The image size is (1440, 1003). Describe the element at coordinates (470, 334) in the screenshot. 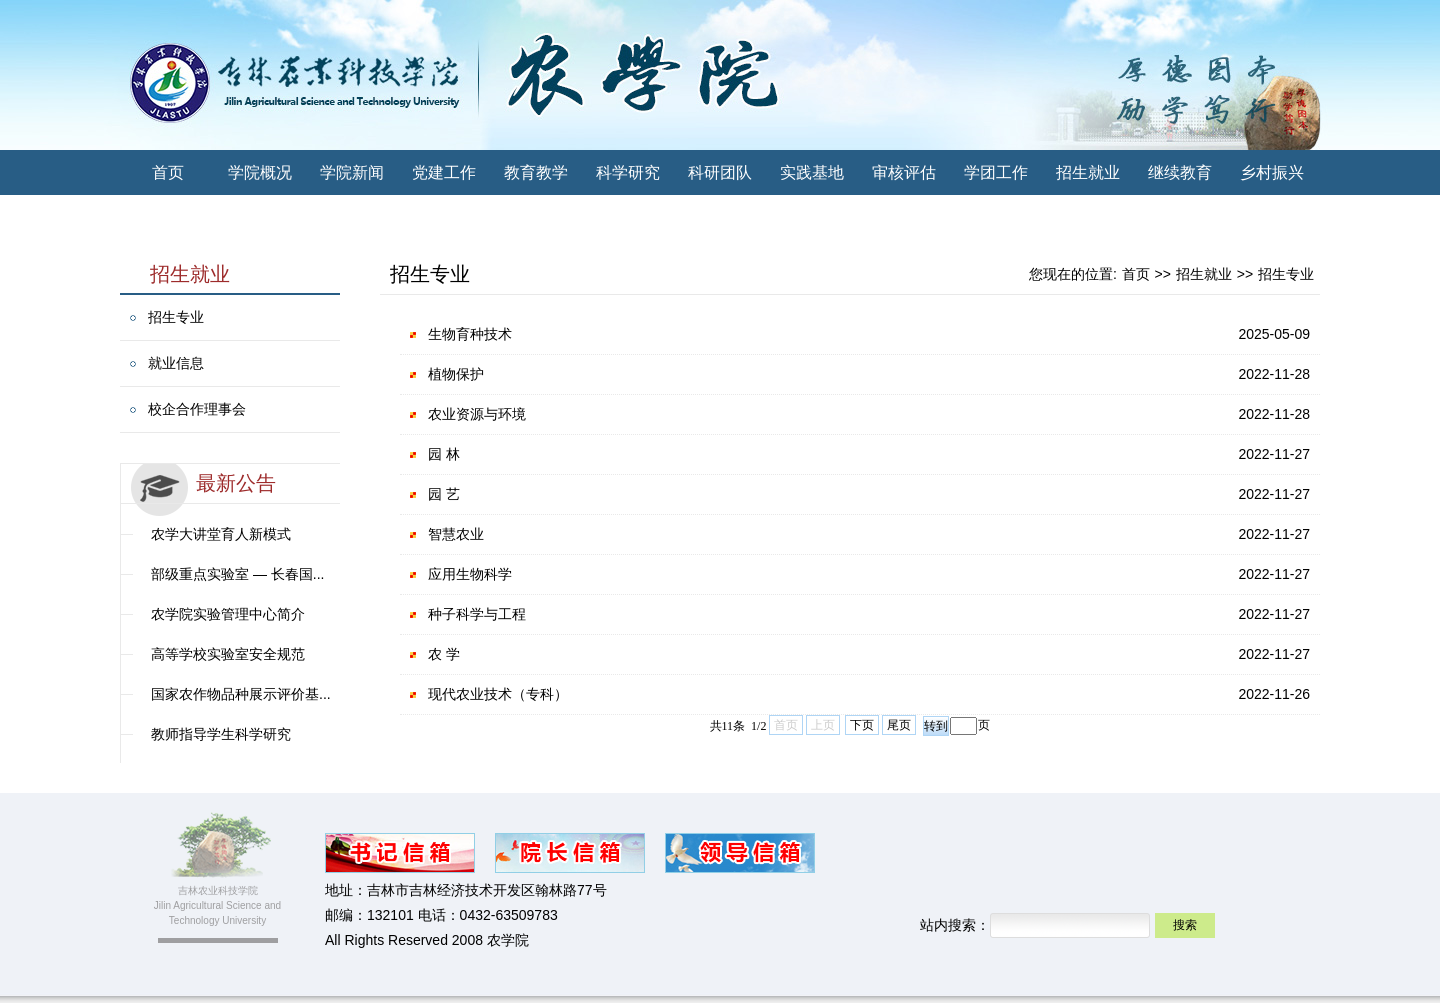

I see `生物育种技术` at that location.